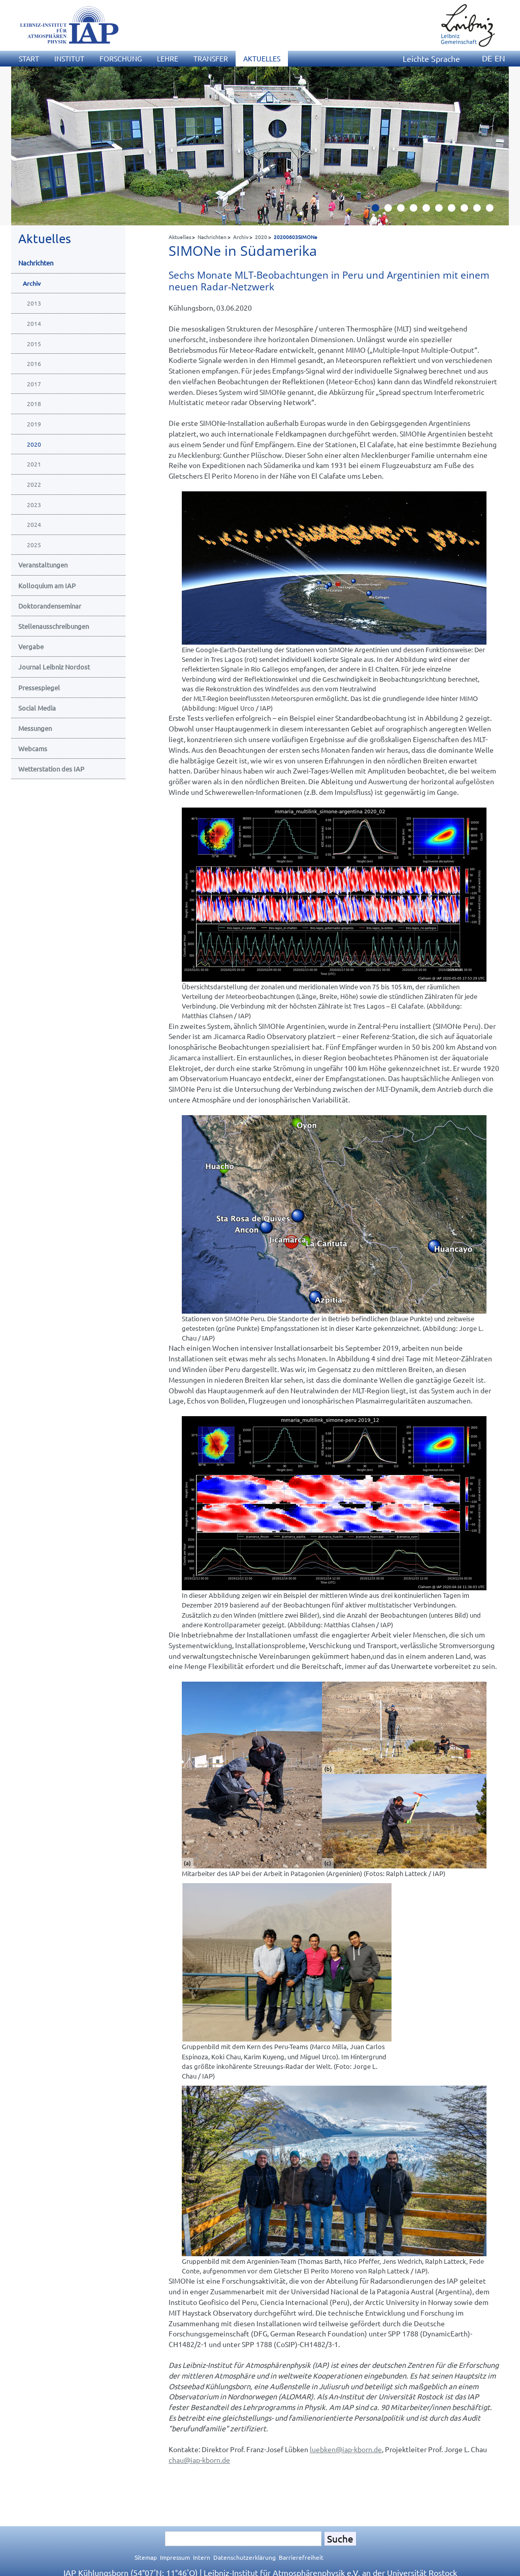 Image resolution: width=520 pixels, height=2576 pixels. What do you see at coordinates (301, 2557) in the screenshot?
I see `Barrierefreiheit` at bounding box center [301, 2557].